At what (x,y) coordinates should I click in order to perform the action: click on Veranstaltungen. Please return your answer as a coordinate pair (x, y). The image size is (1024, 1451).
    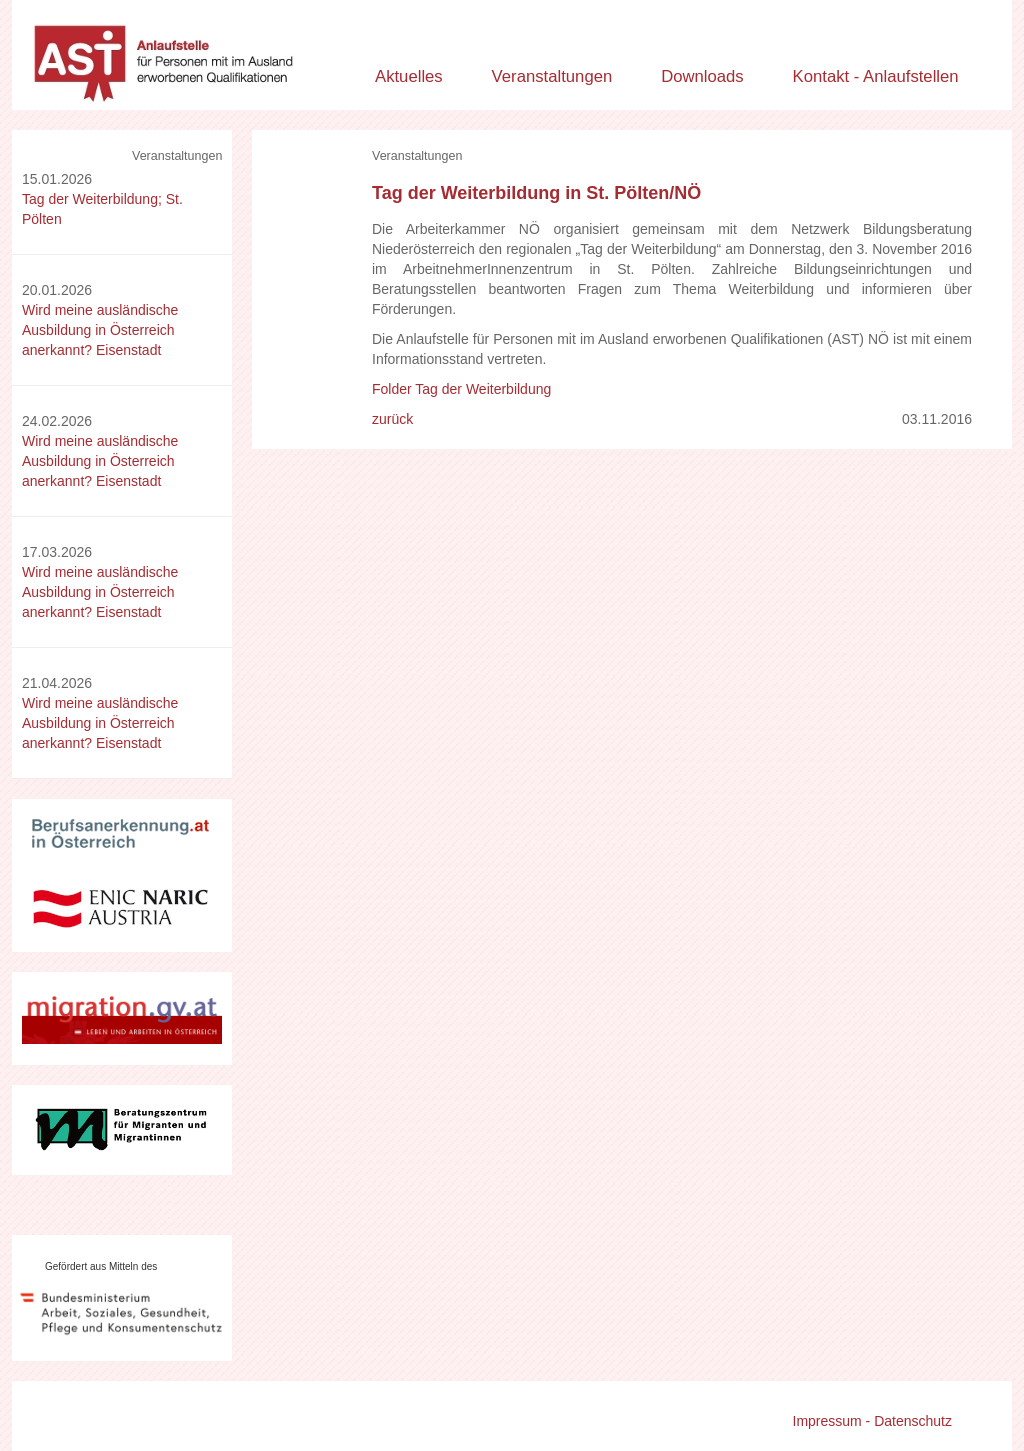
    Looking at the image, I should click on (552, 76).